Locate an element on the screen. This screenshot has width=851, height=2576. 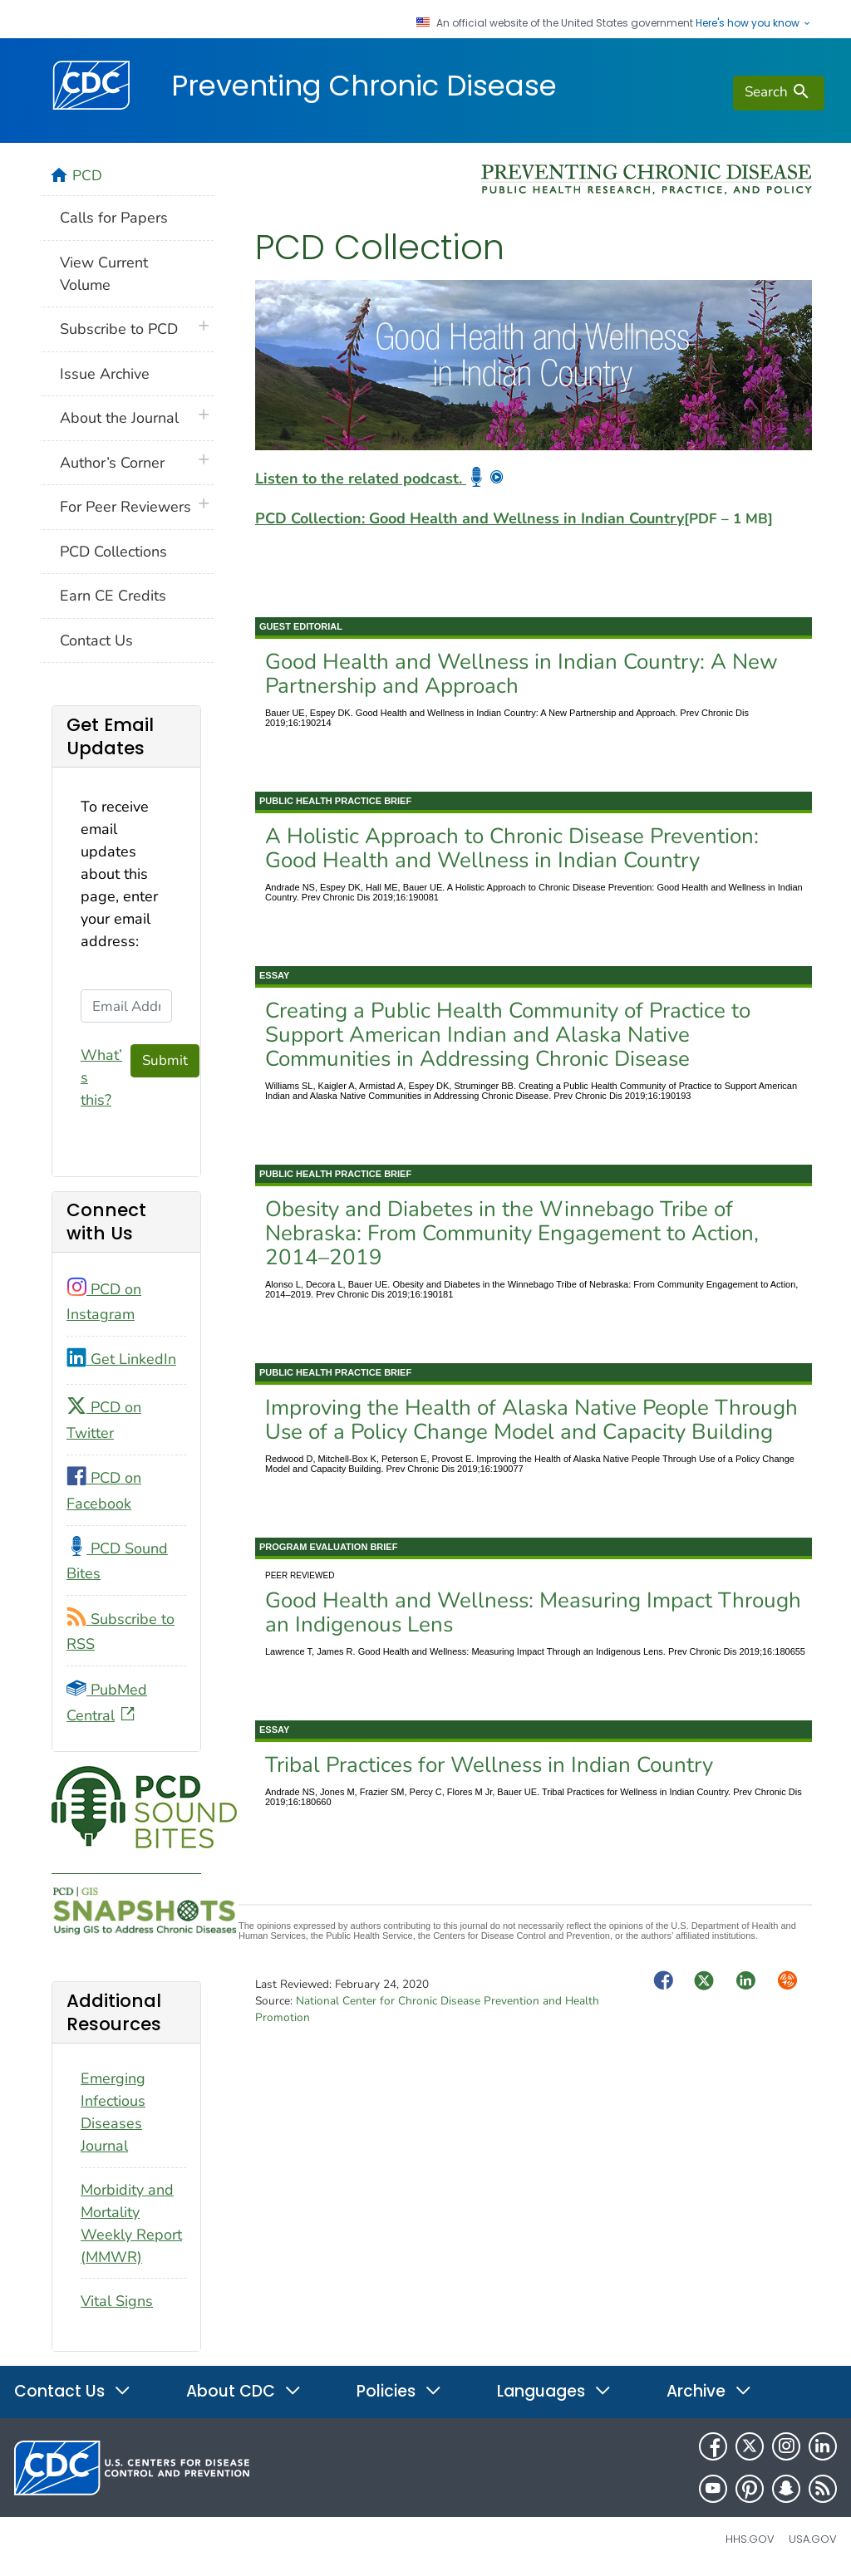
Archive [button] is located at coordinates (709, 2391).